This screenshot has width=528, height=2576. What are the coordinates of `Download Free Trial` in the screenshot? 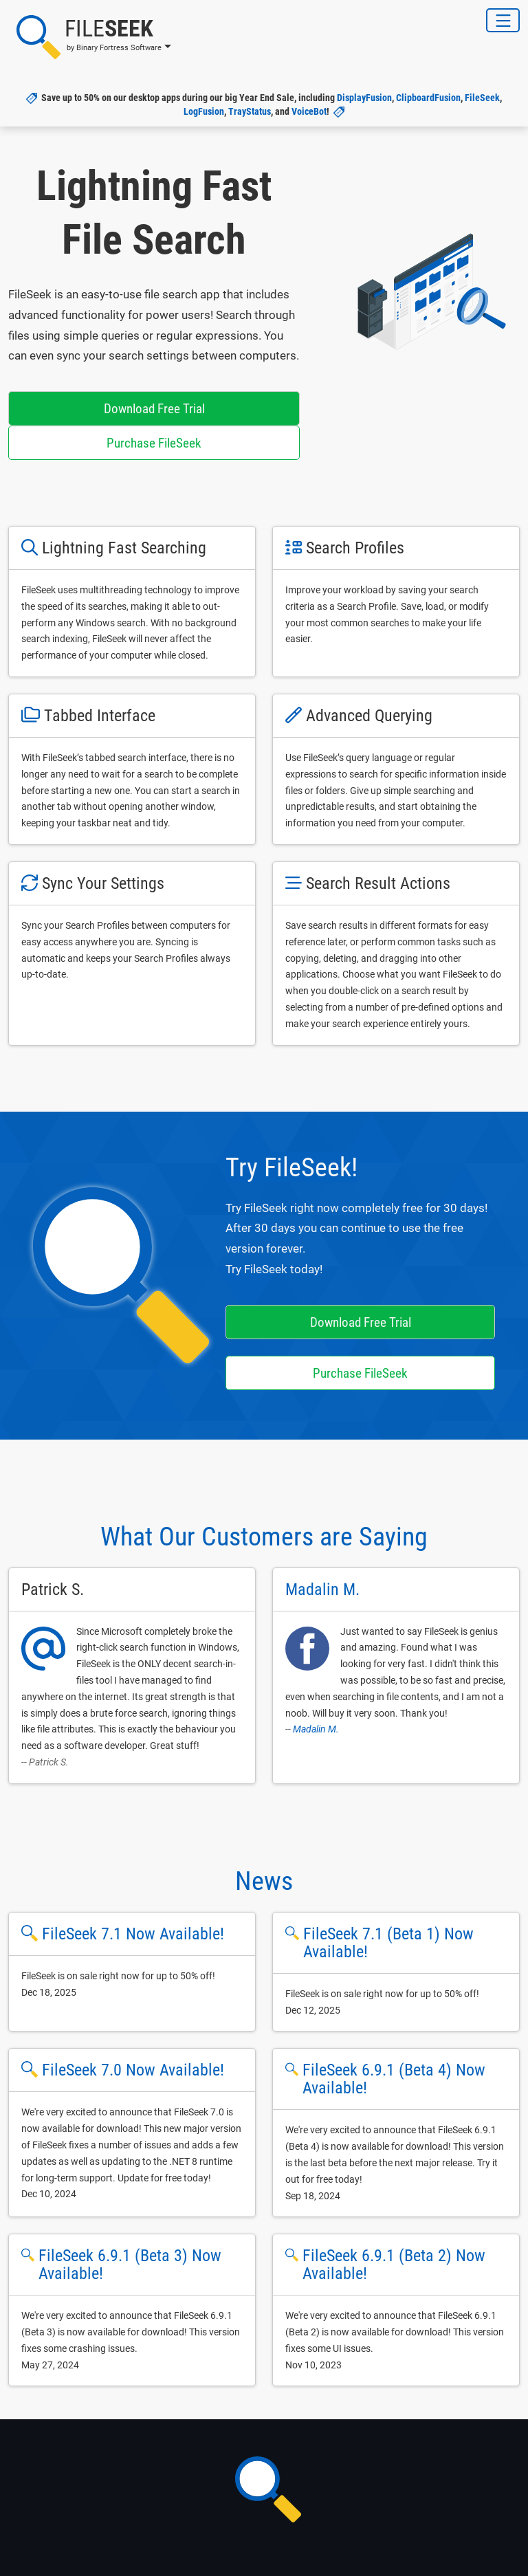 It's located at (154, 409).